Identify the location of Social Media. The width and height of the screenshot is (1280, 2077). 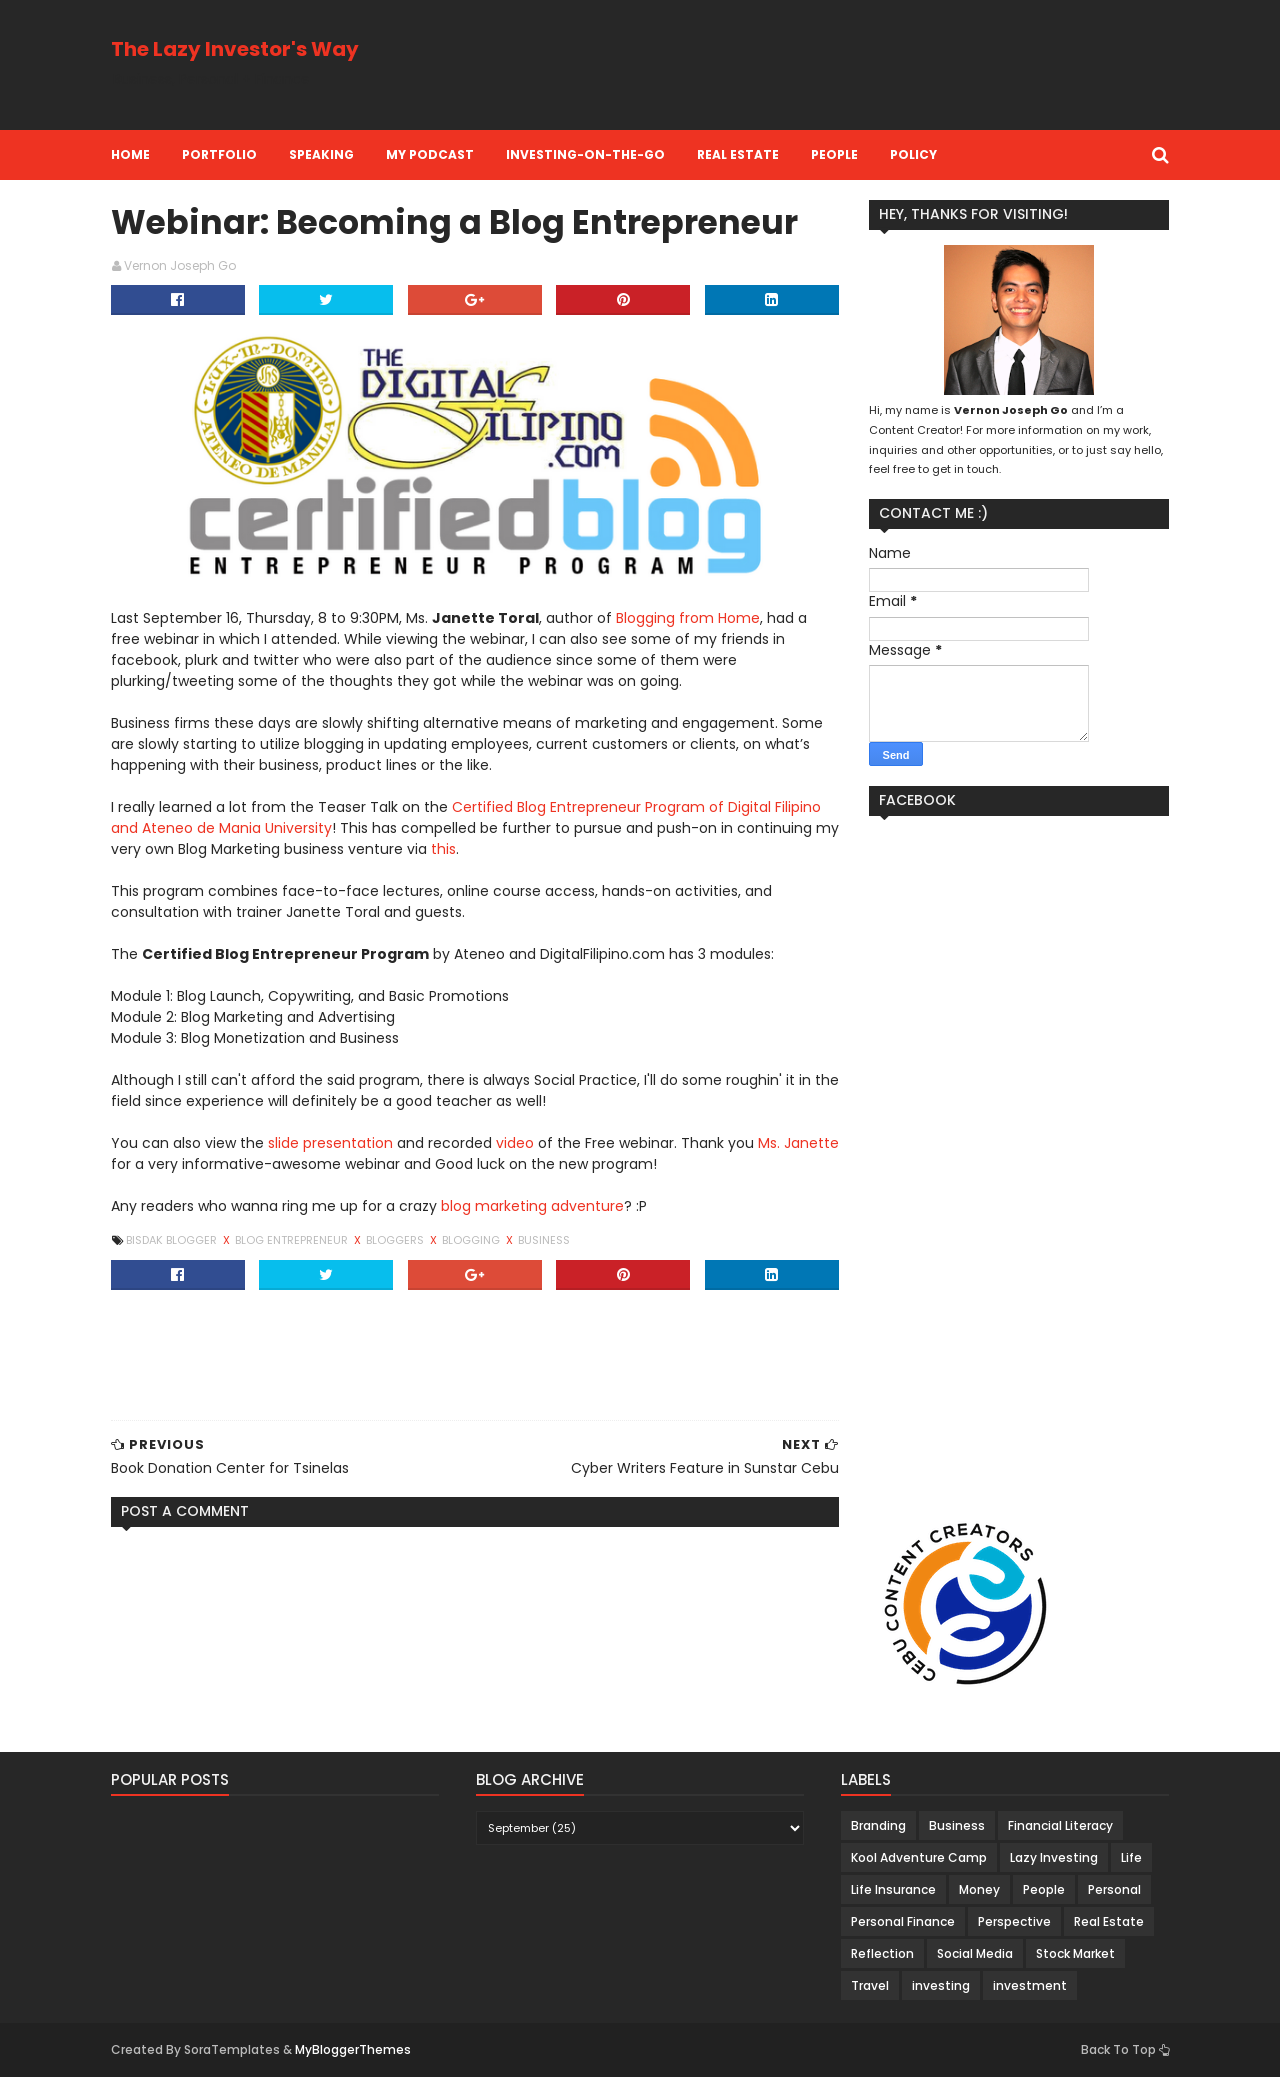
(975, 1953).